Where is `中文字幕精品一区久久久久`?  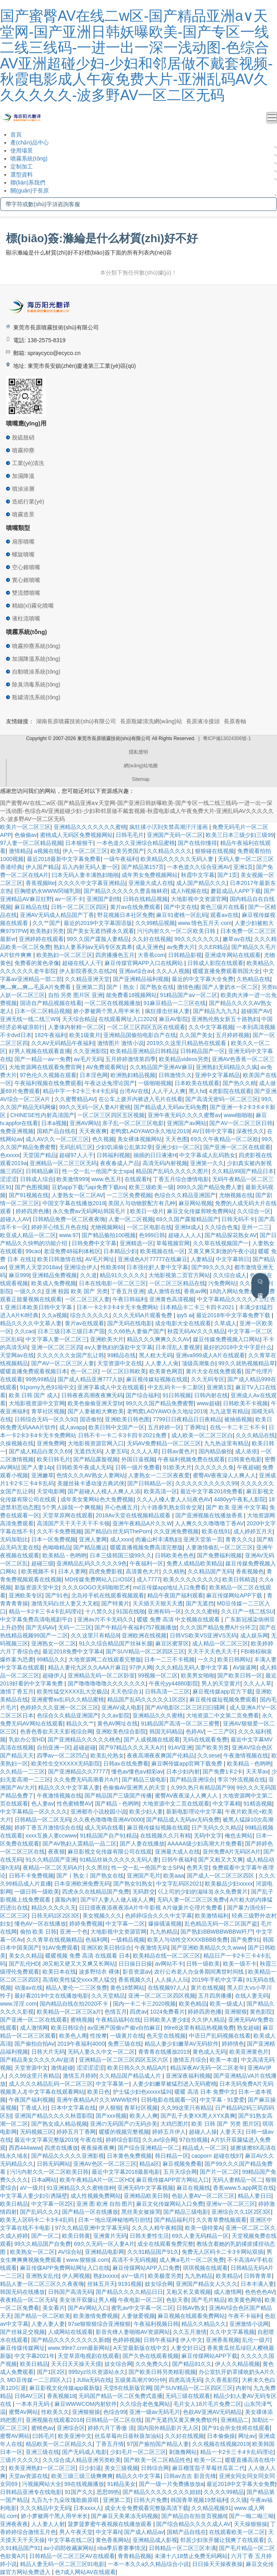
中文字幕精品一区久久久久 is located at coordinates (33, 1811).